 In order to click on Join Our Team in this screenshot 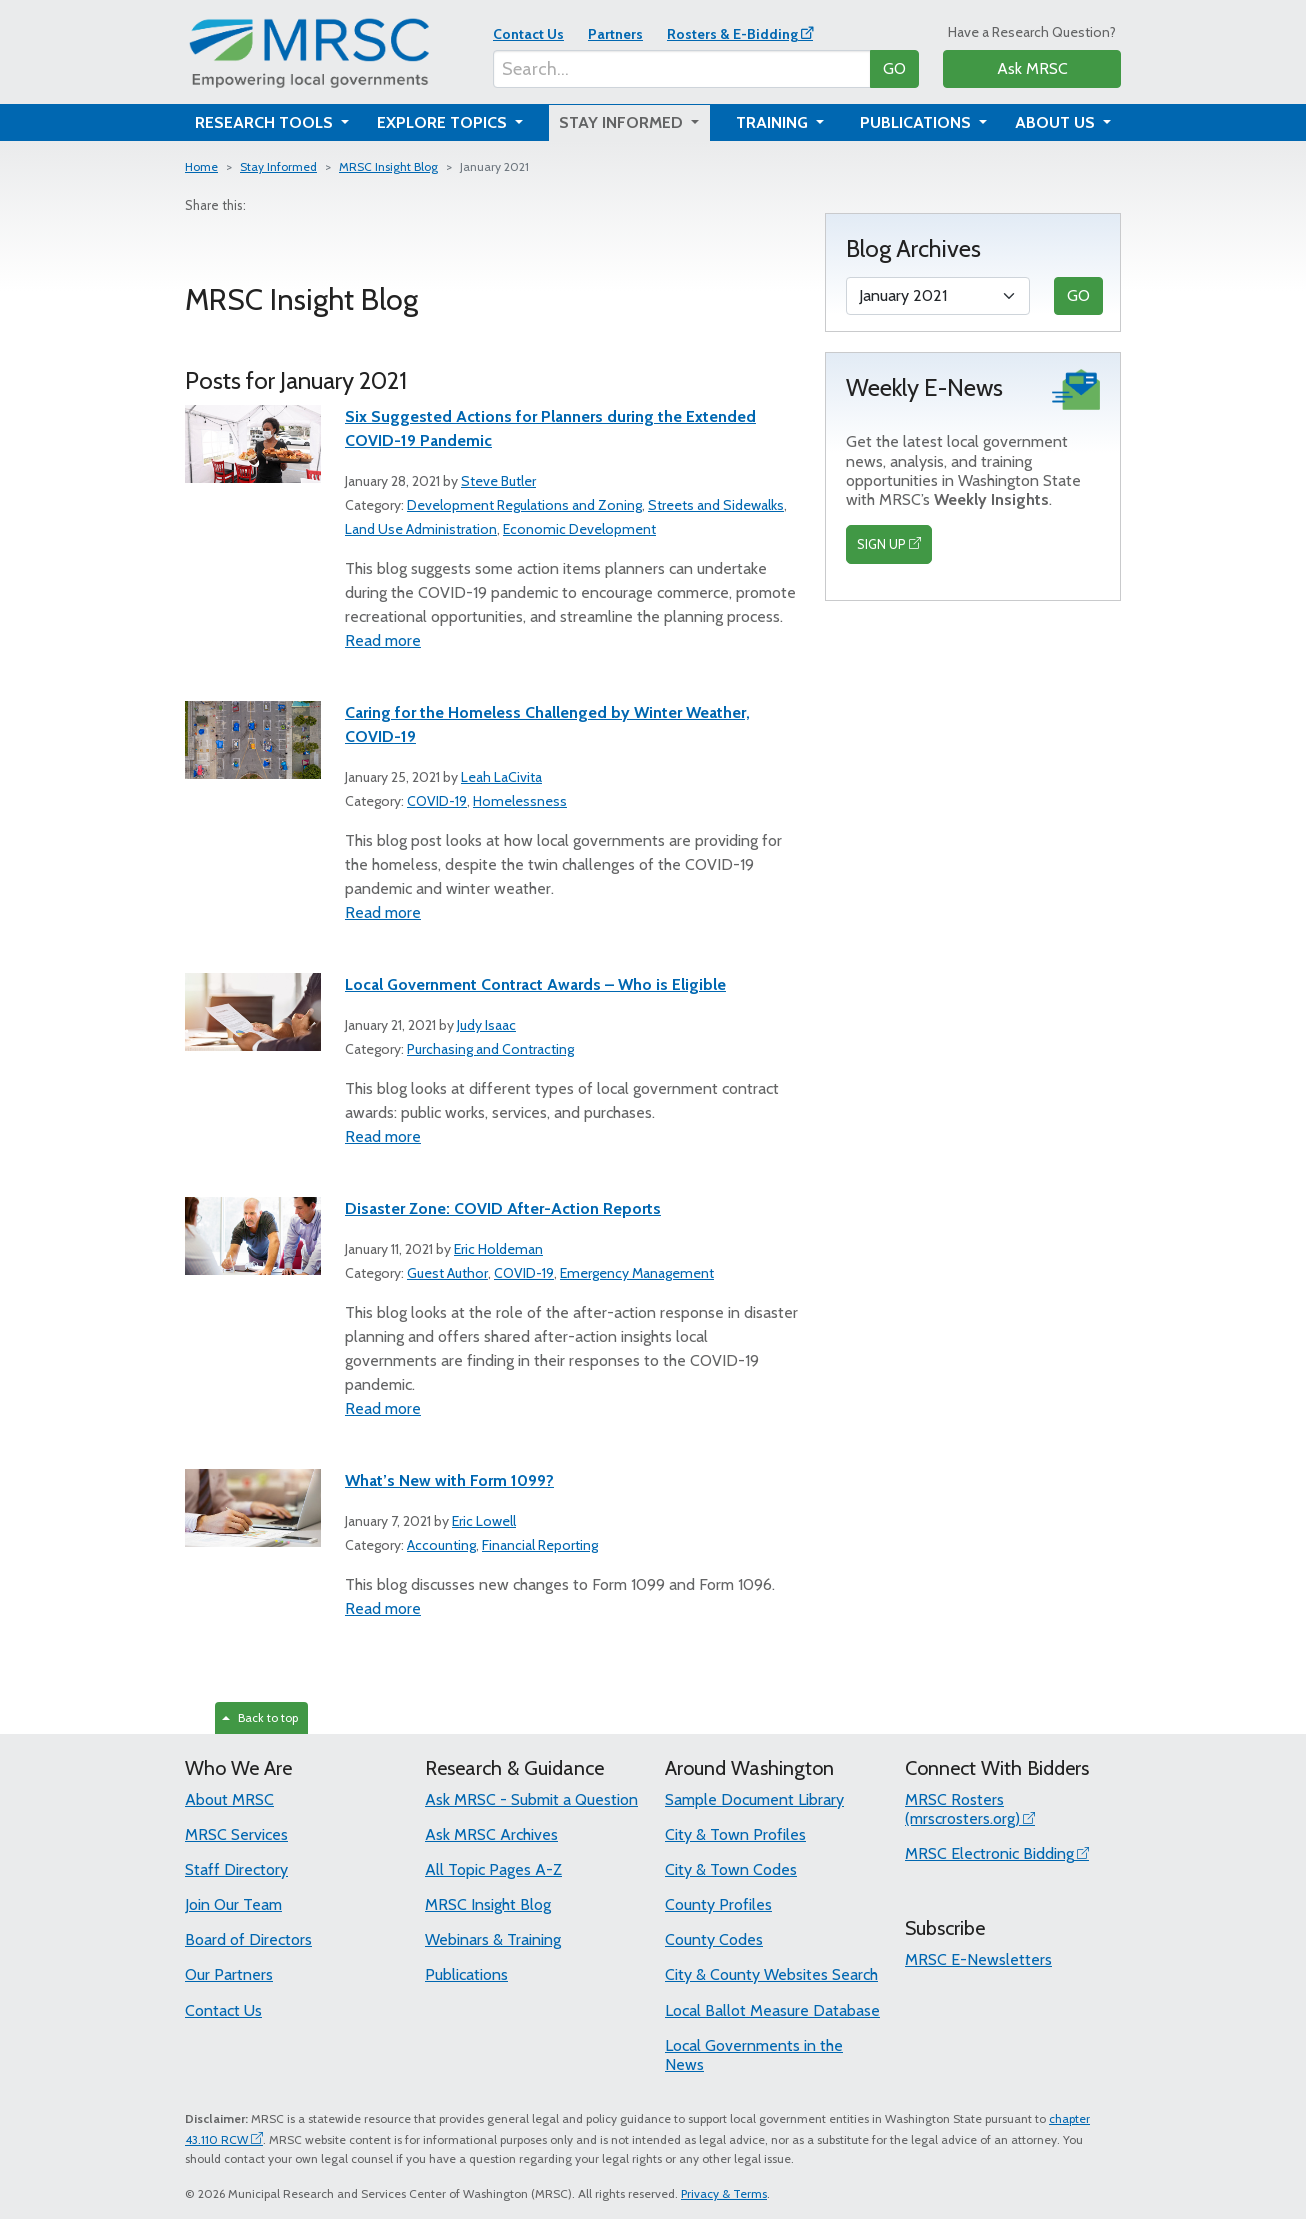, I will do `click(233, 1904)`.